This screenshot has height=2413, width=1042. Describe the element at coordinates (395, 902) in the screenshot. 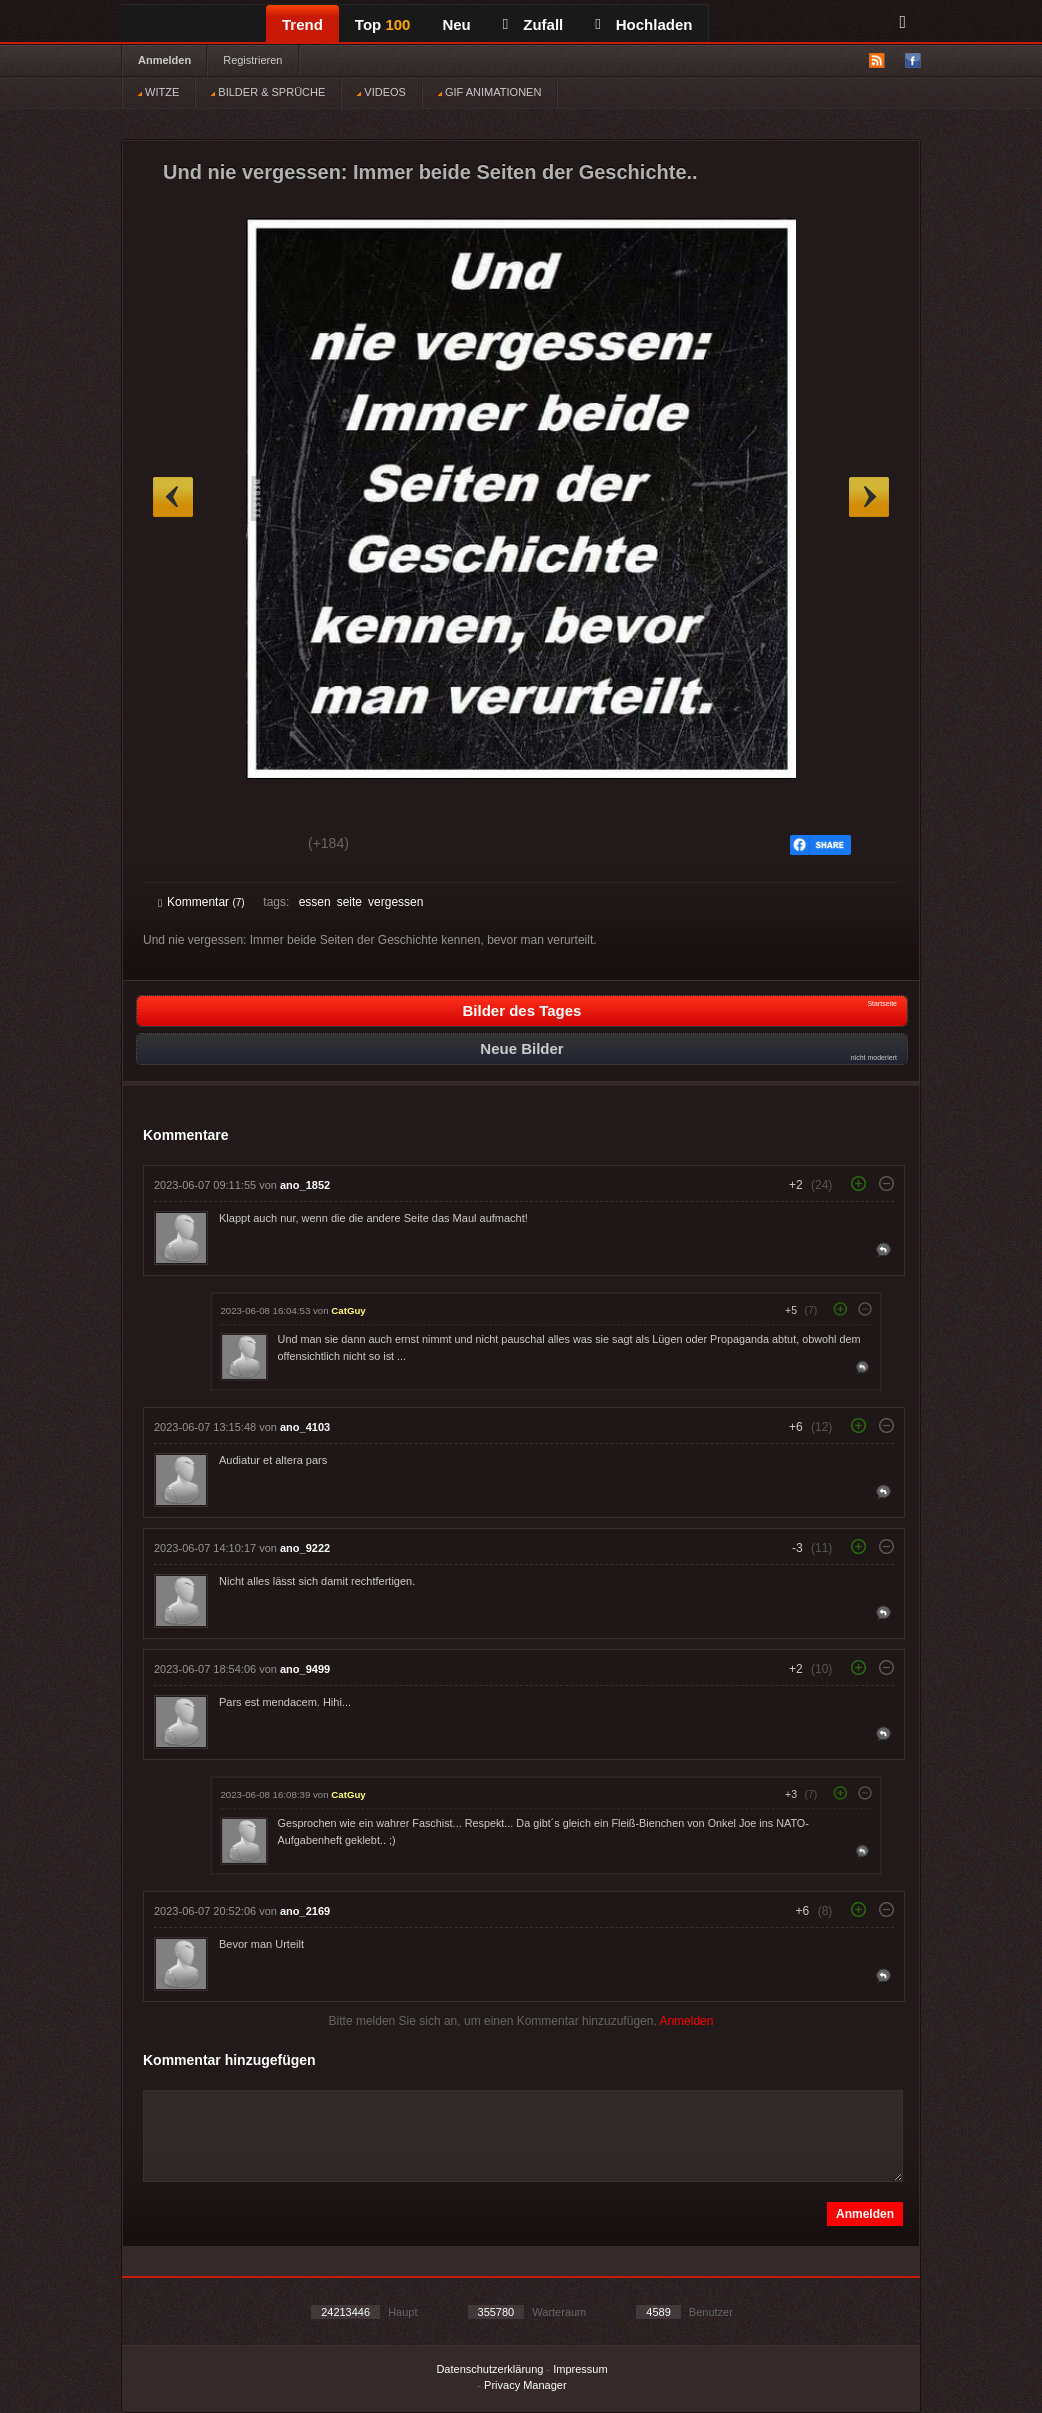

I see `vergessen` at that location.